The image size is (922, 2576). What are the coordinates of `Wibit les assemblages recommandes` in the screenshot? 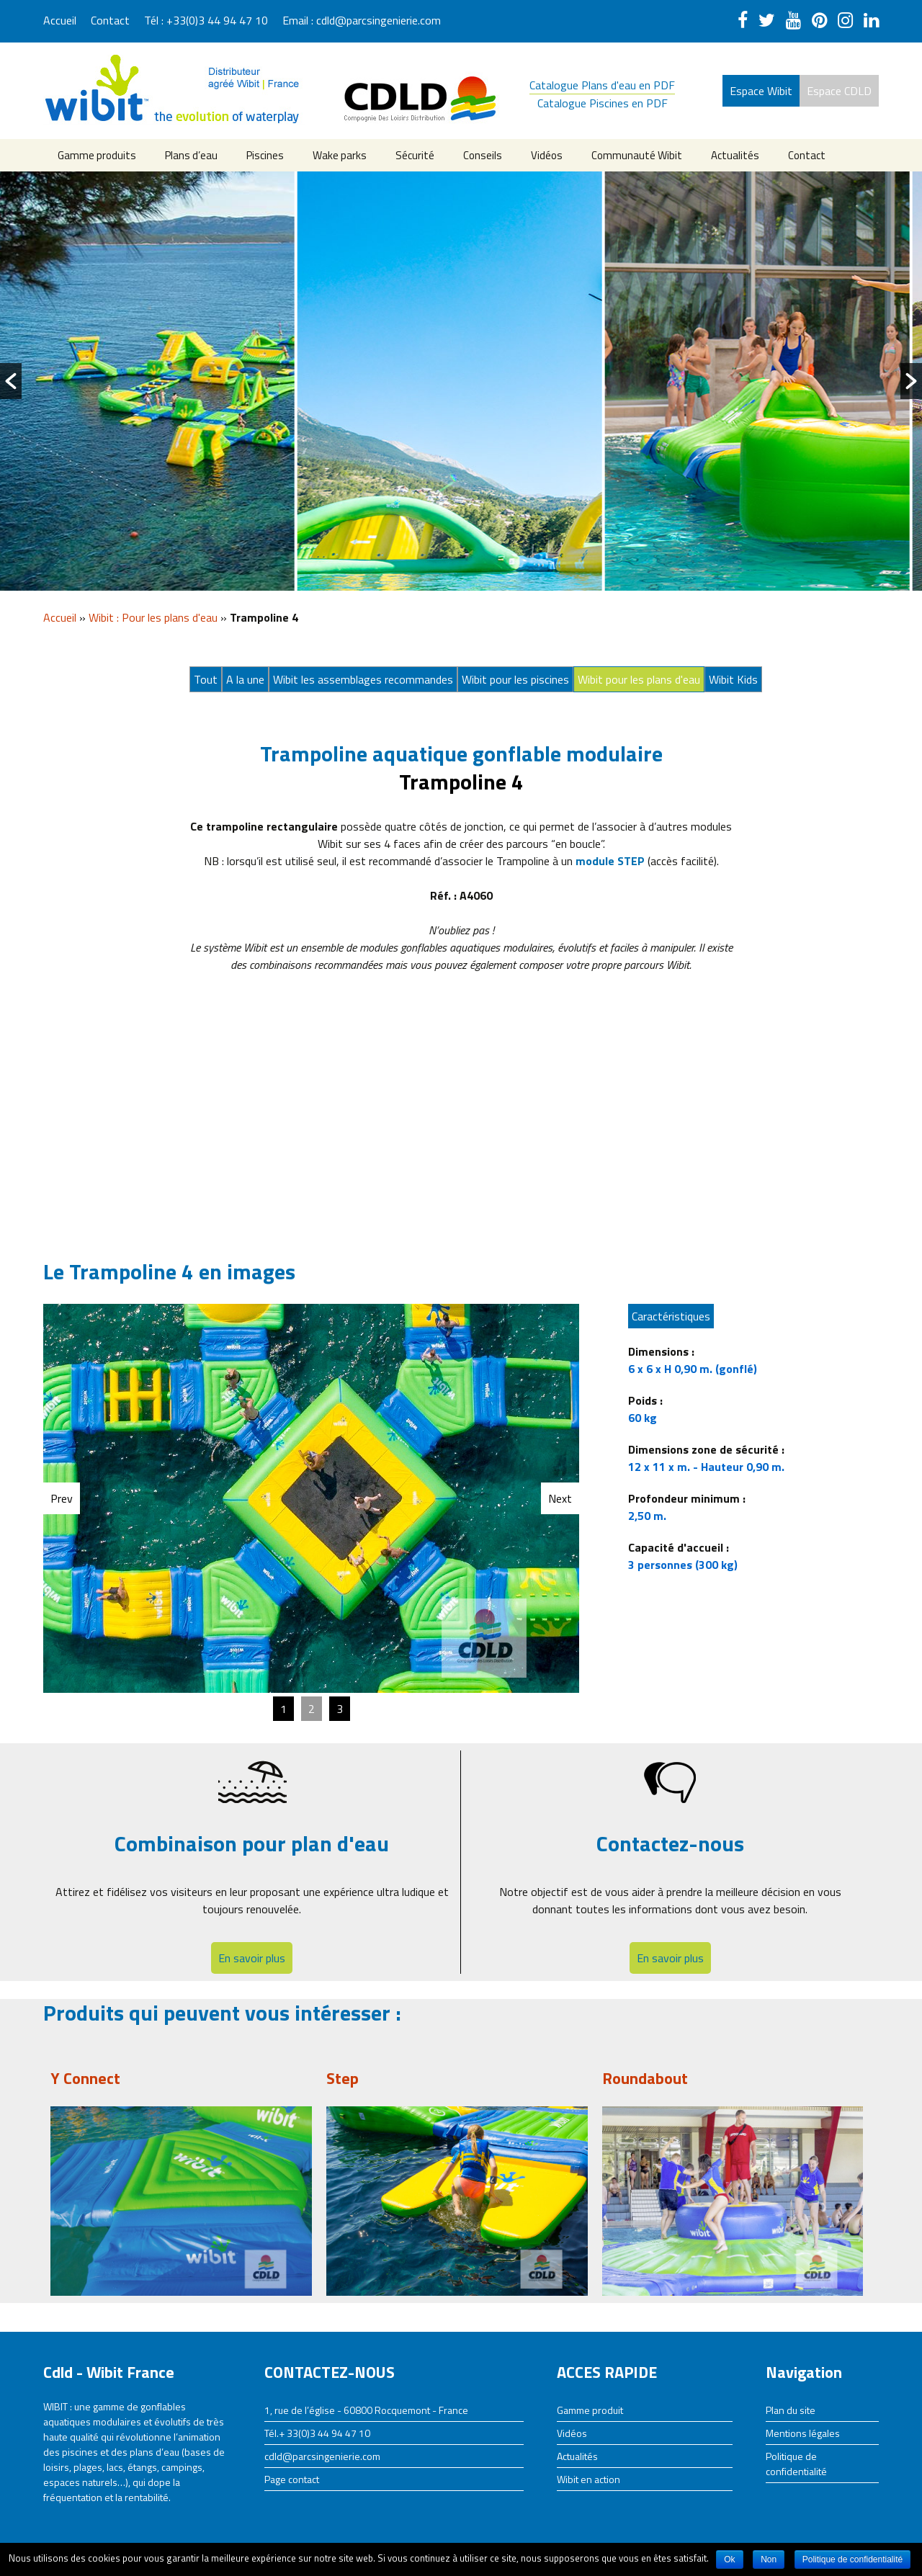 It's located at (363, 679).